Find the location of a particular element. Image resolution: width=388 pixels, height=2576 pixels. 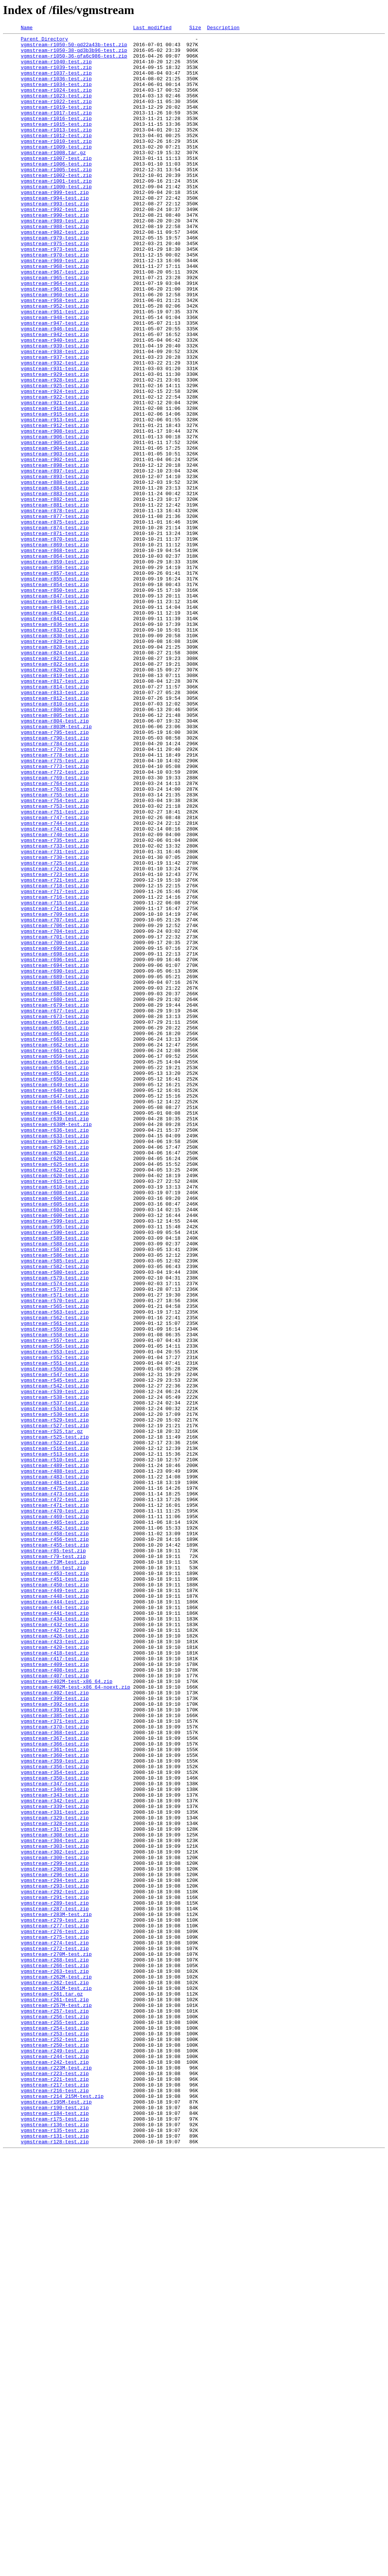

vgmstream-r775-test.zip is located at coordinates (55, 907).